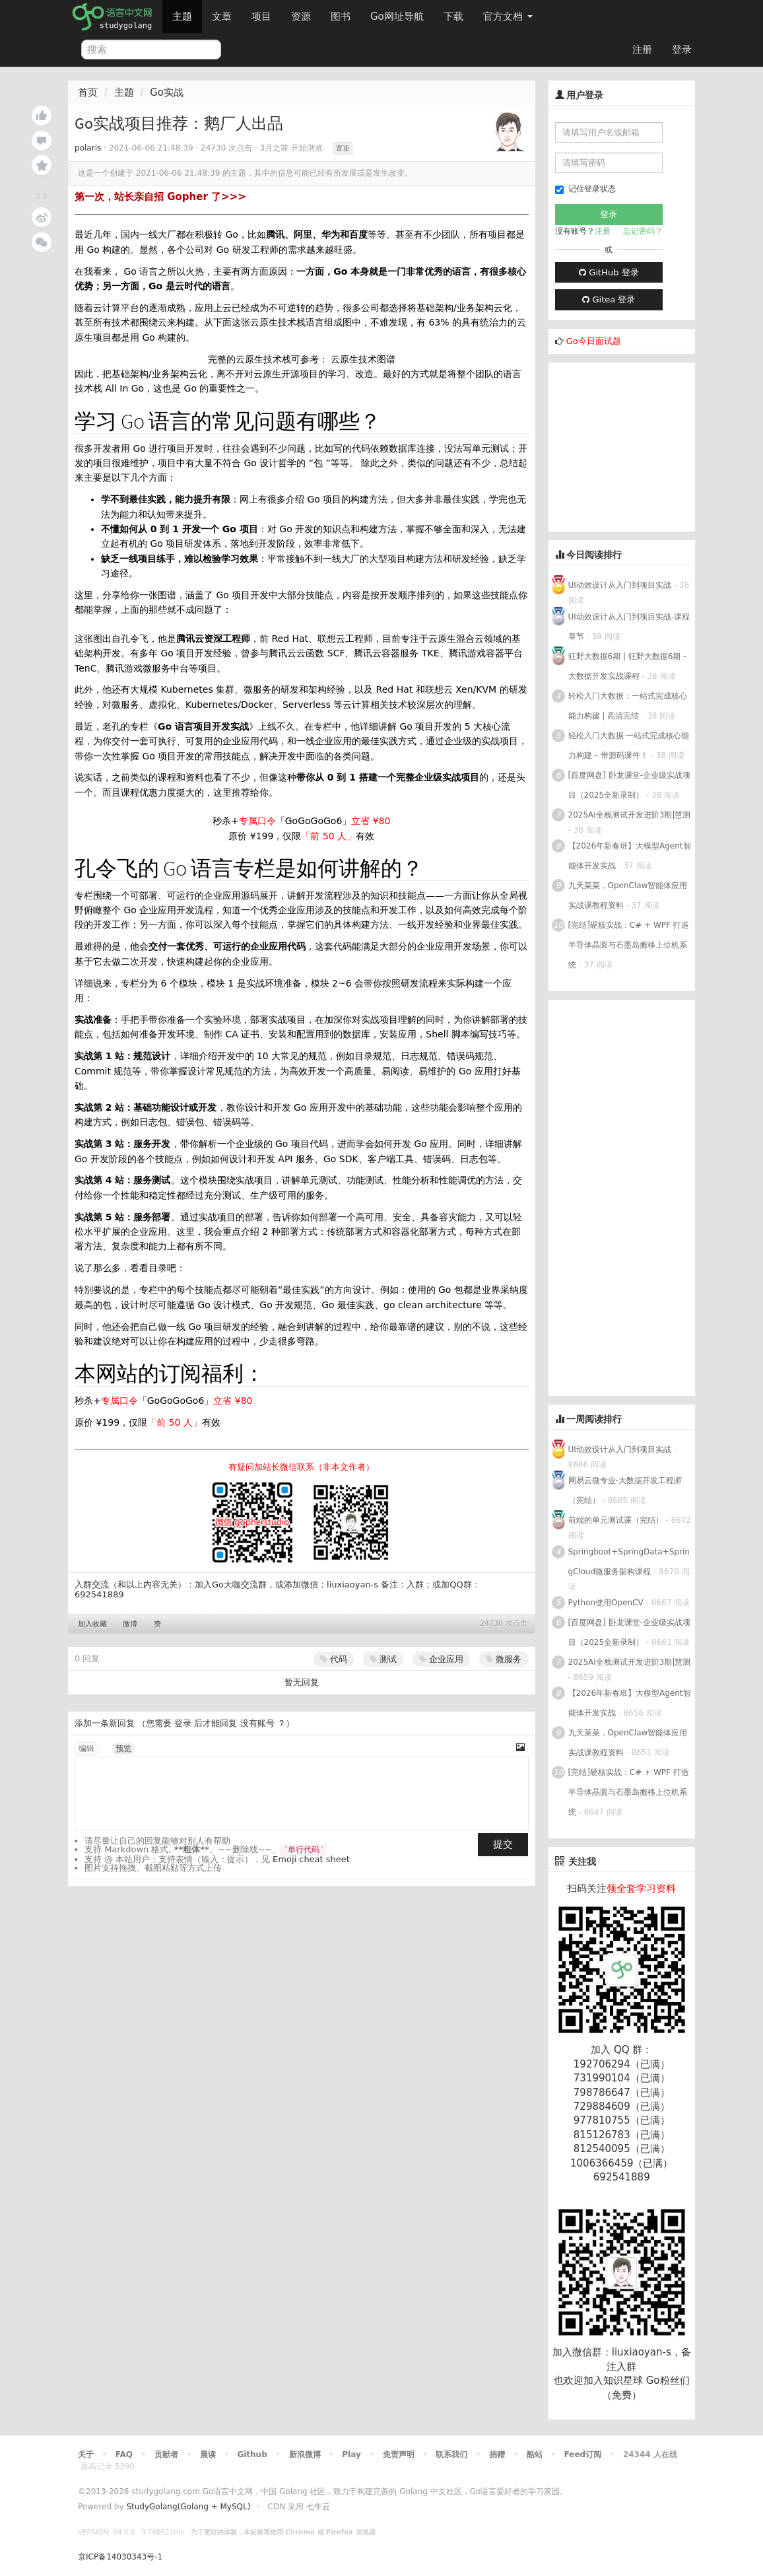 The image size is (763, 2576). What do you see at coordinates (615, 1520) in the screenshot?
I see `前端的单元测试课（完结）` at bounding box center [615, 1520].